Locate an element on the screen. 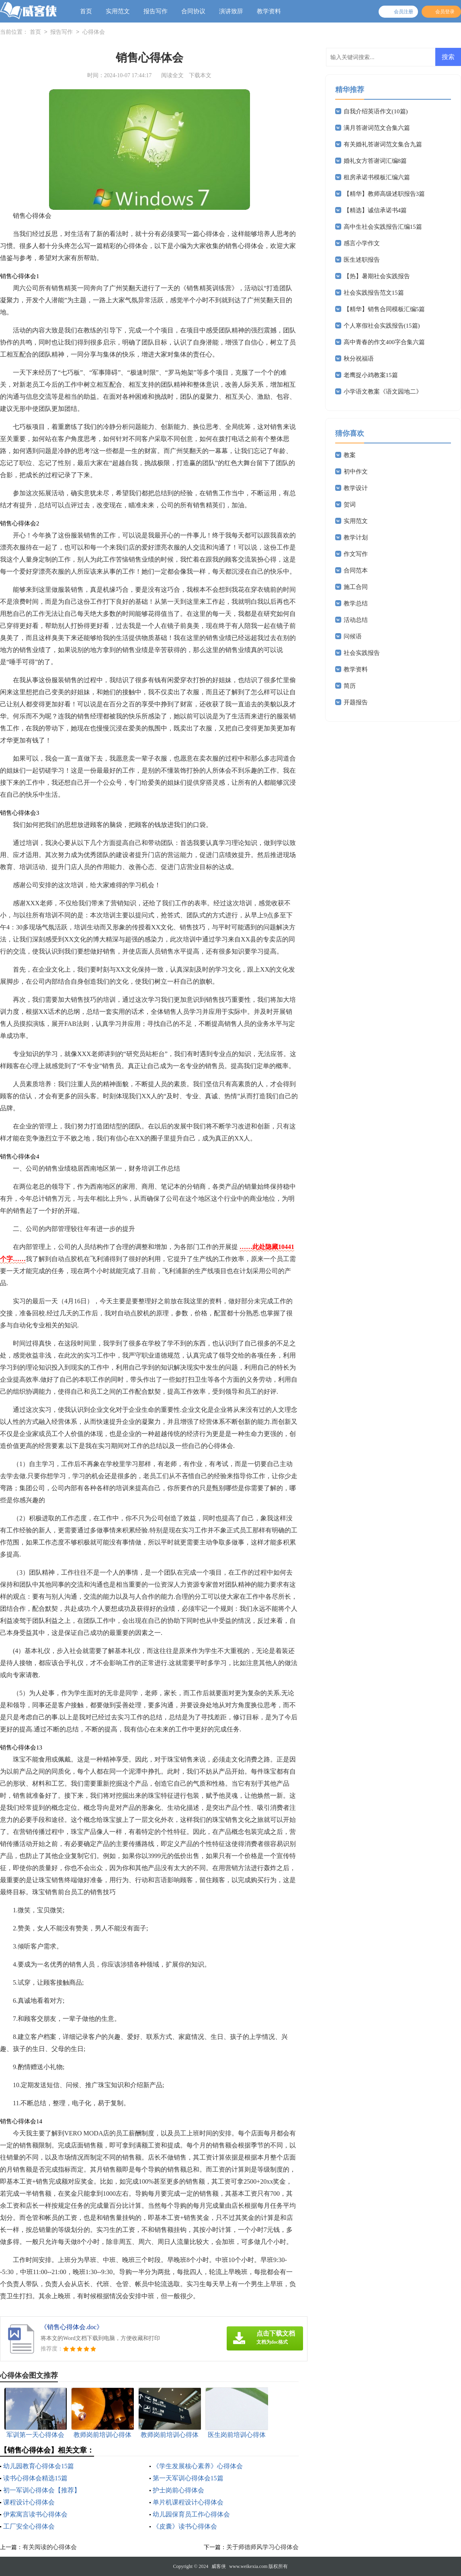  合同范本 is located at coordinates (356, 570).